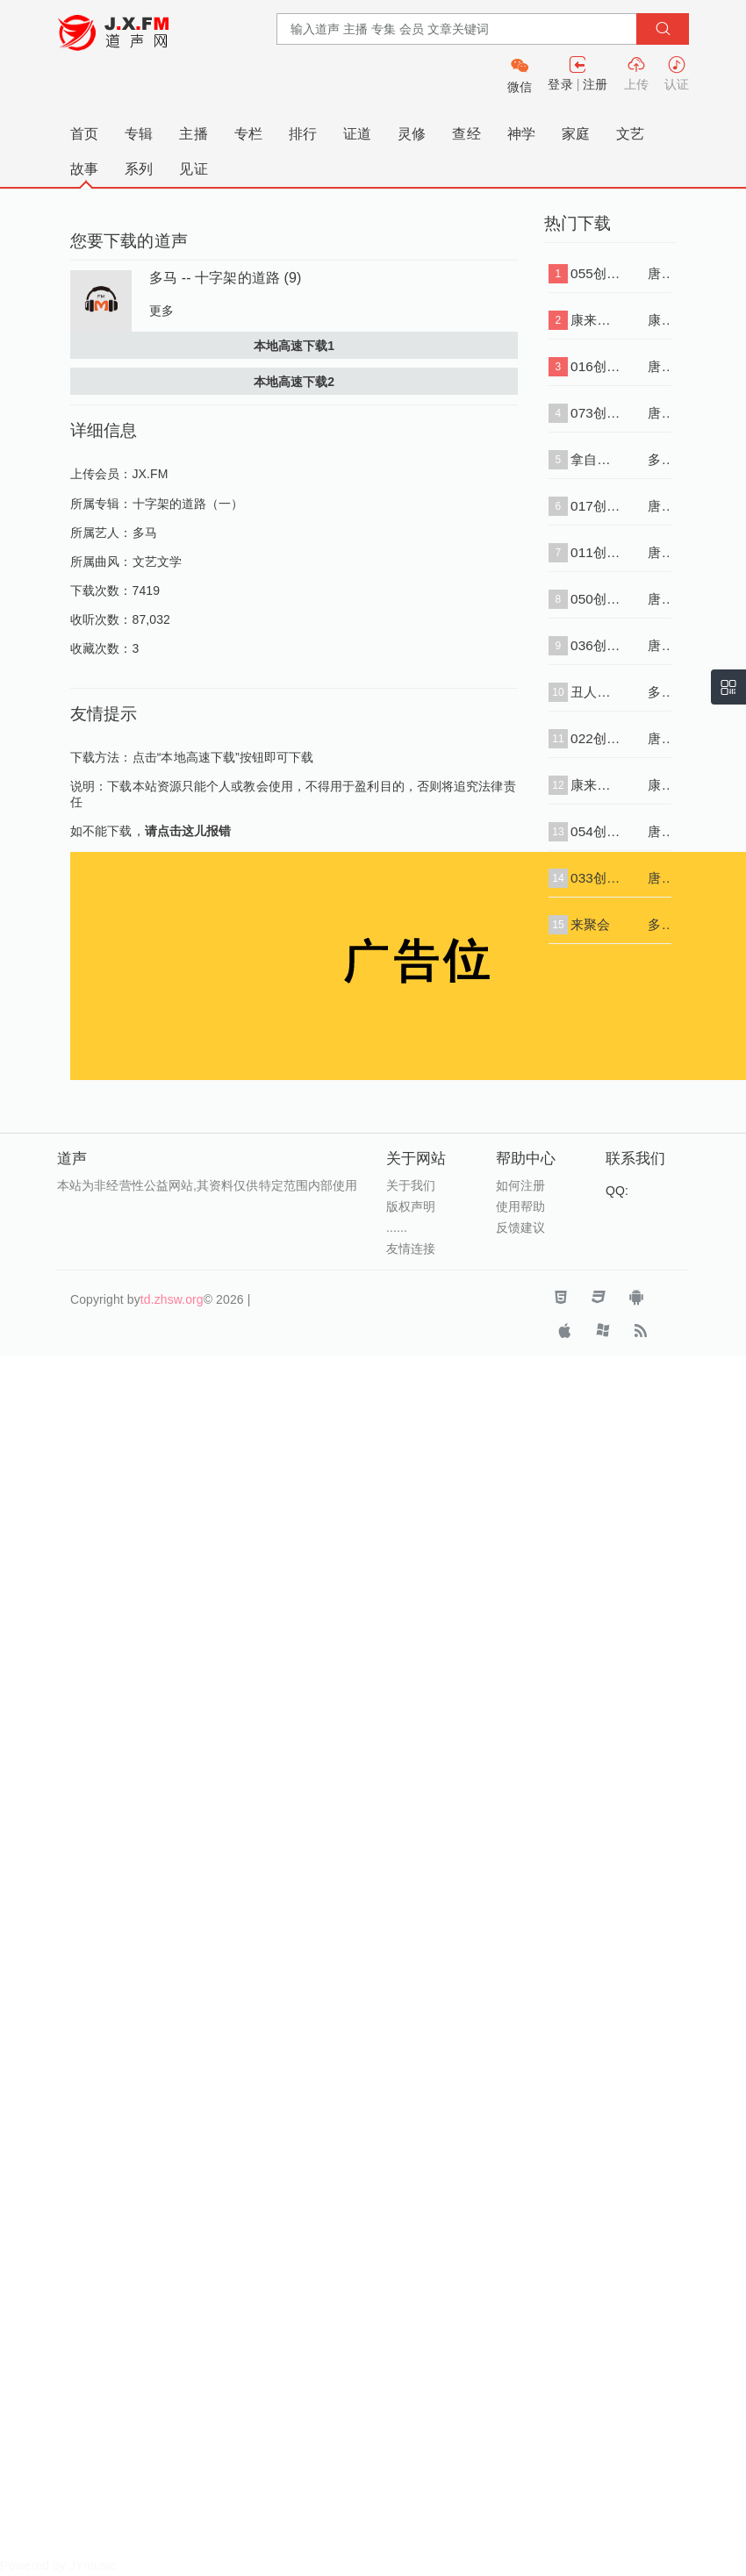 The image size is (746, 2576). Describe the element at coordinates (659, 319) in the screenshot. I see `康来昌` at that location.